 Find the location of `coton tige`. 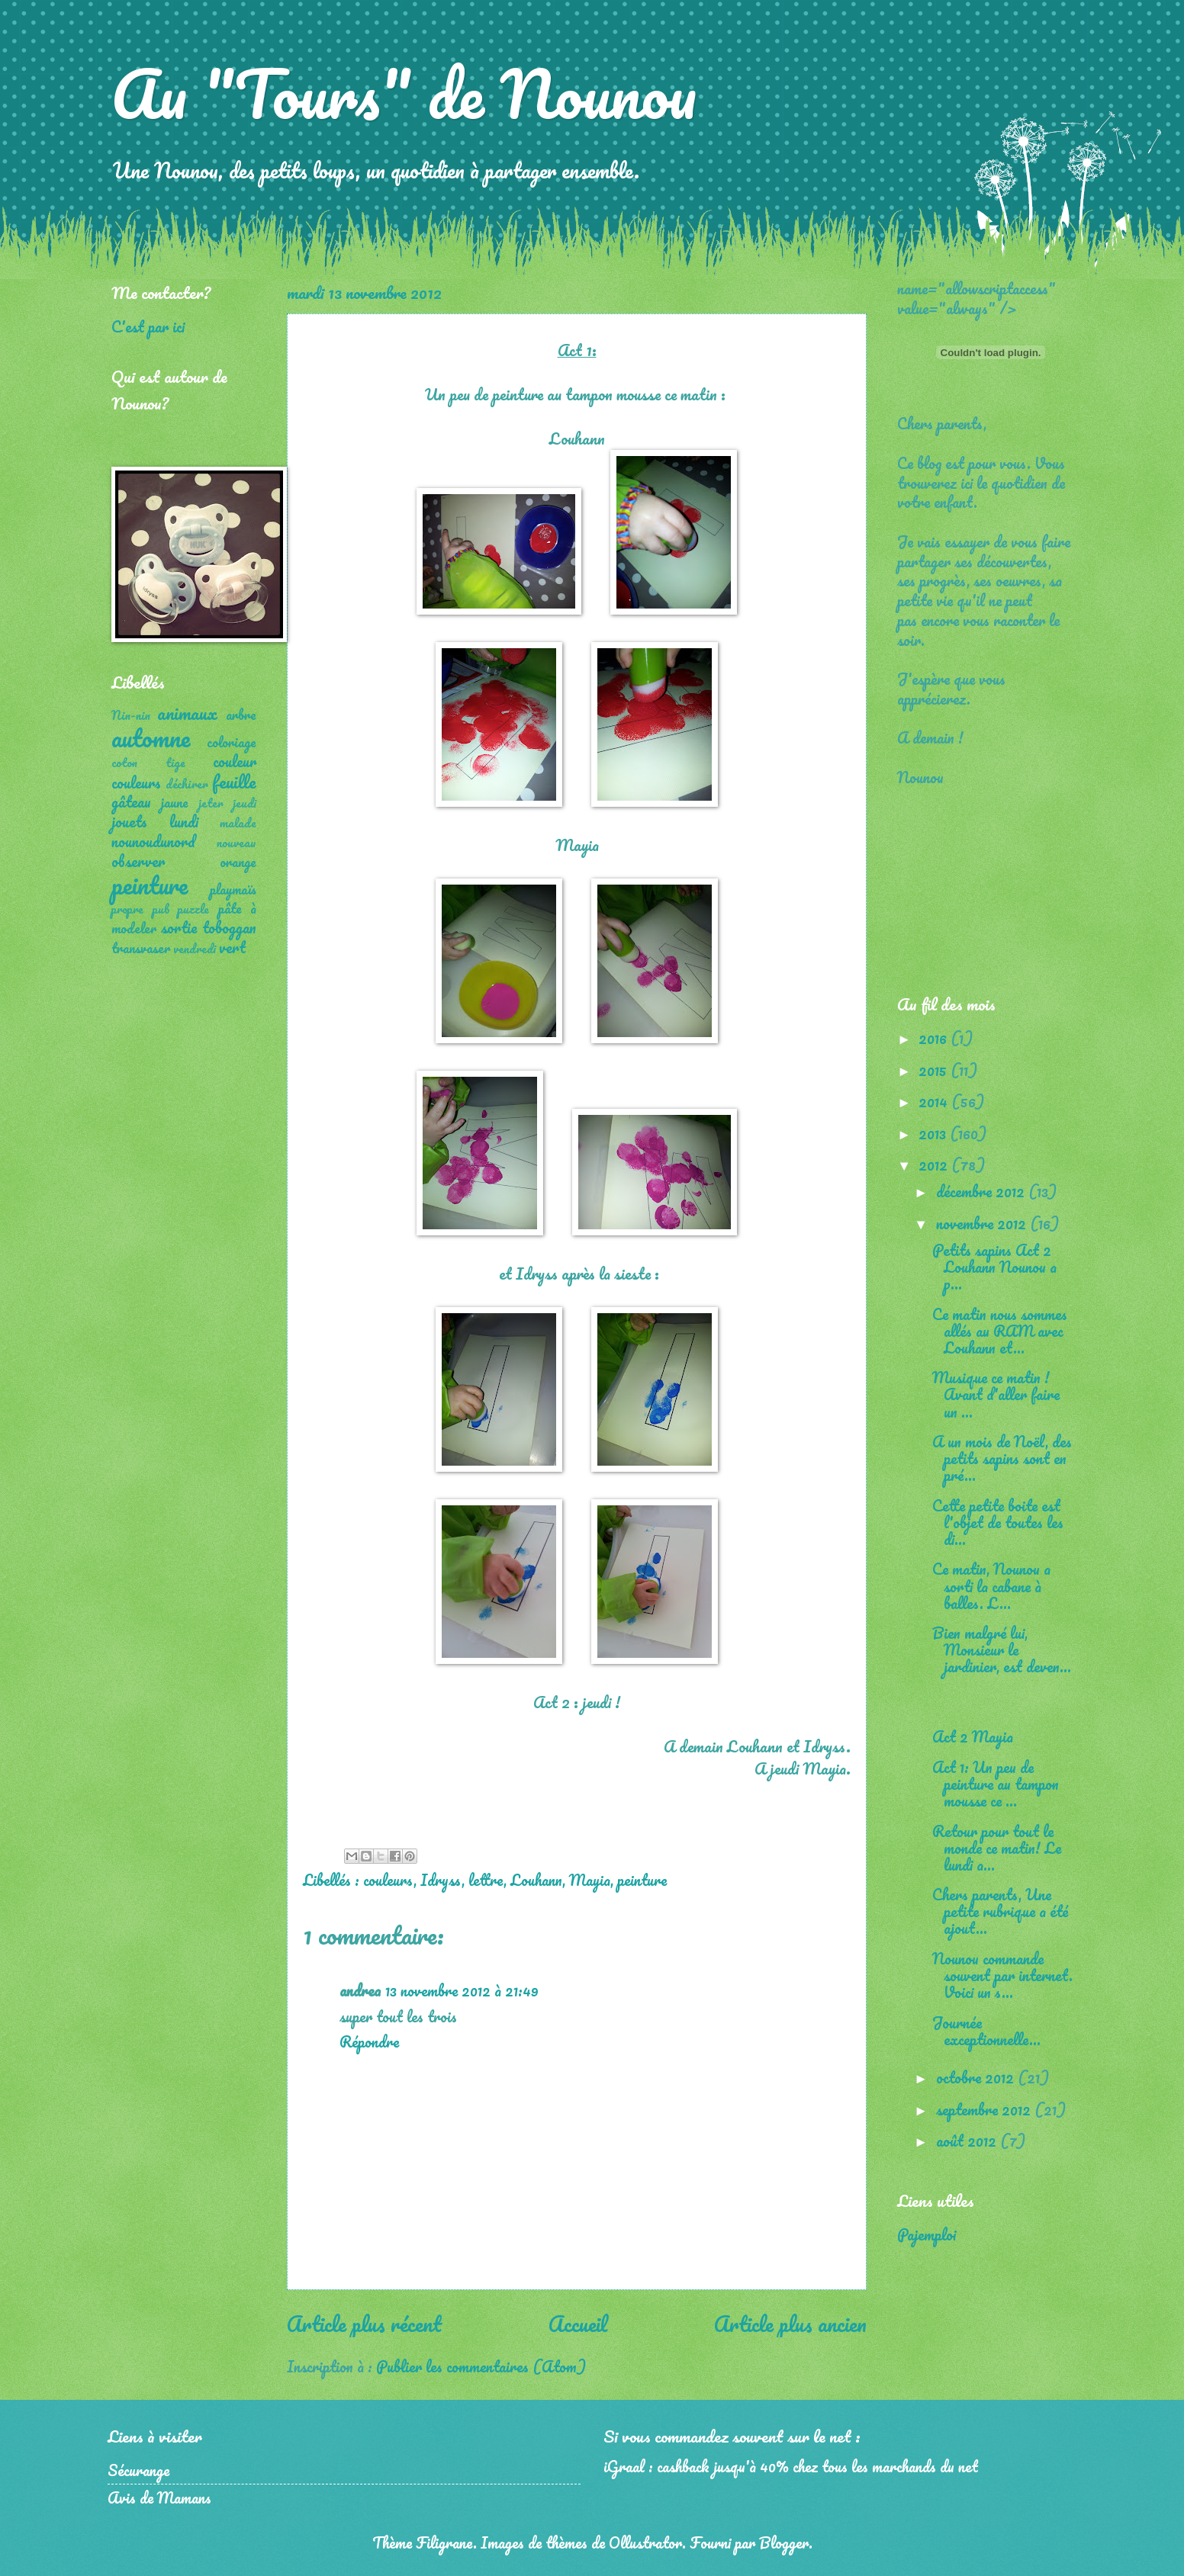

coton tige is located at coordinates (148, 762).